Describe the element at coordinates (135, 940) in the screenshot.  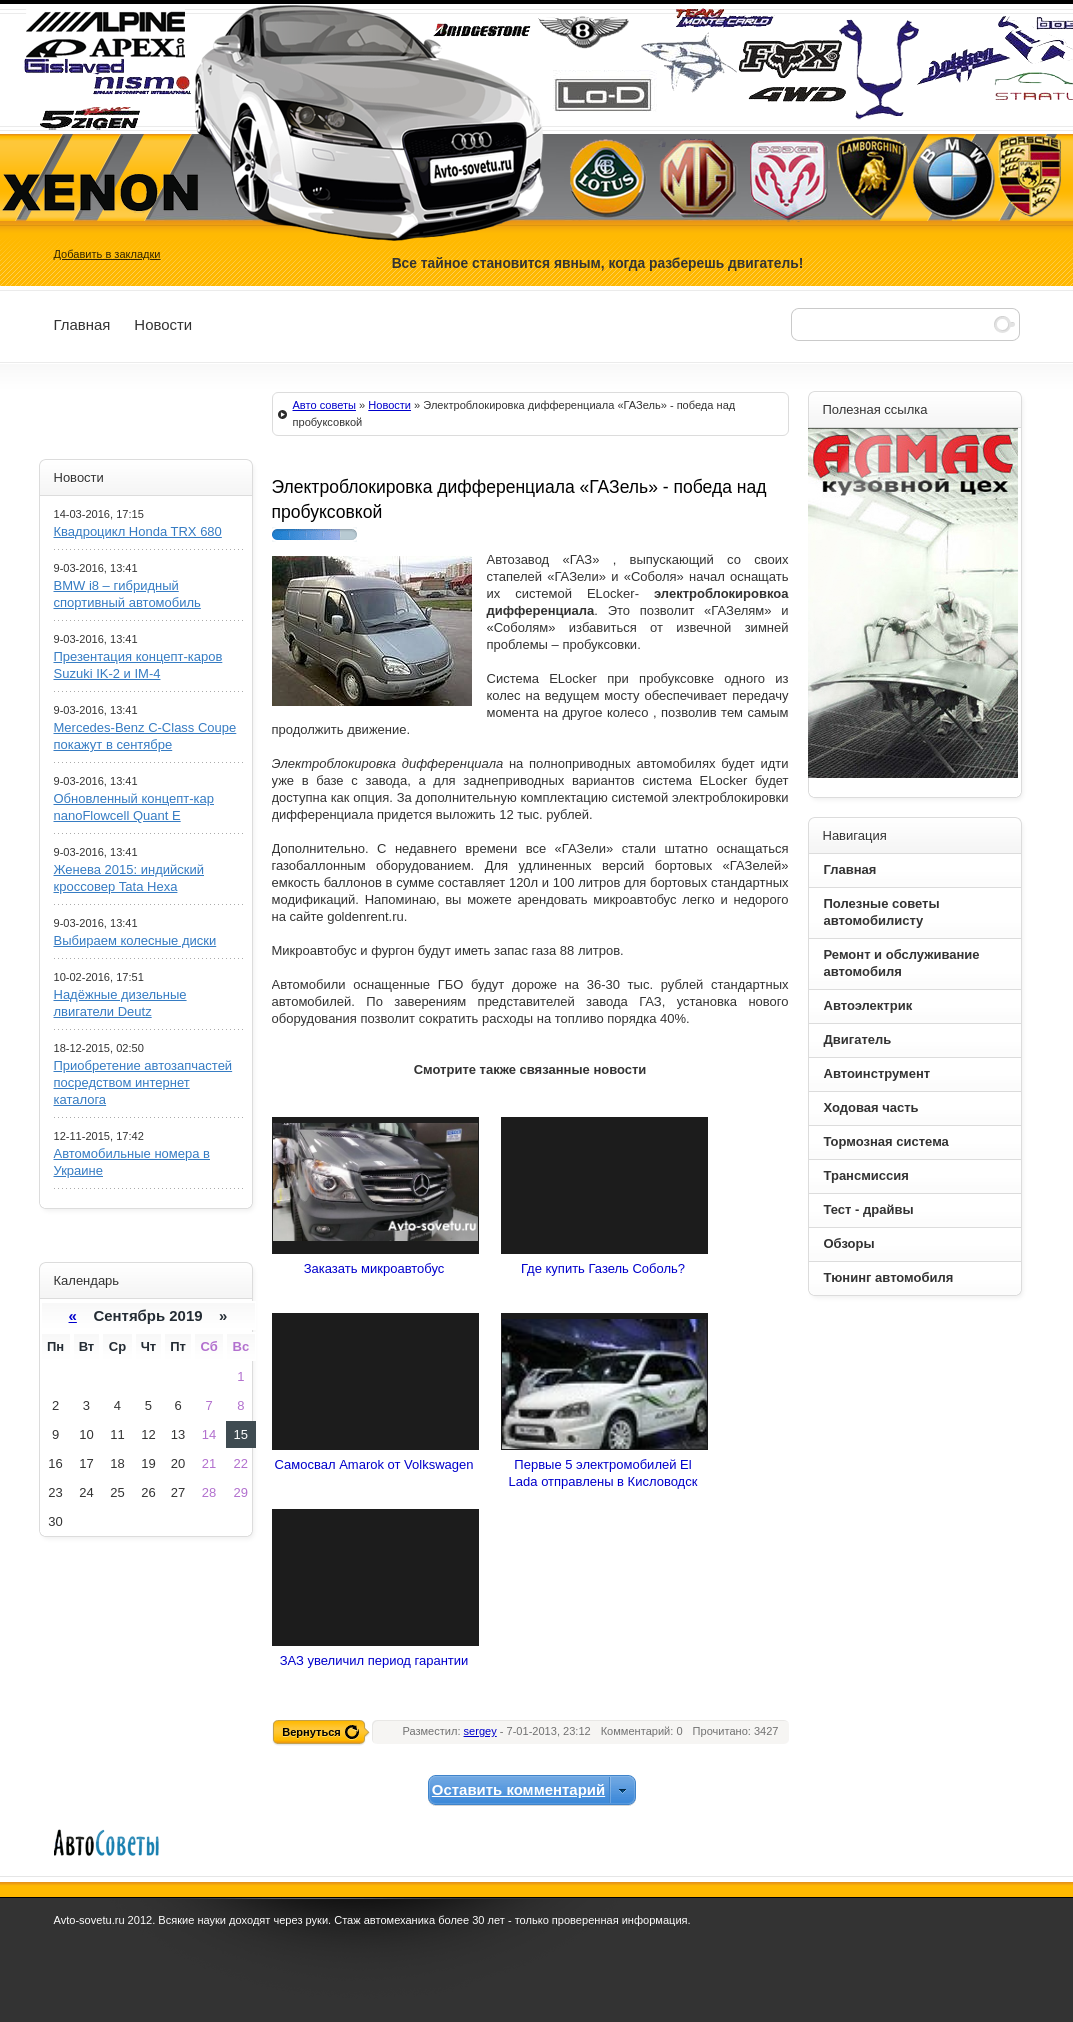
I see `Выбираем колесные диски` at that location.